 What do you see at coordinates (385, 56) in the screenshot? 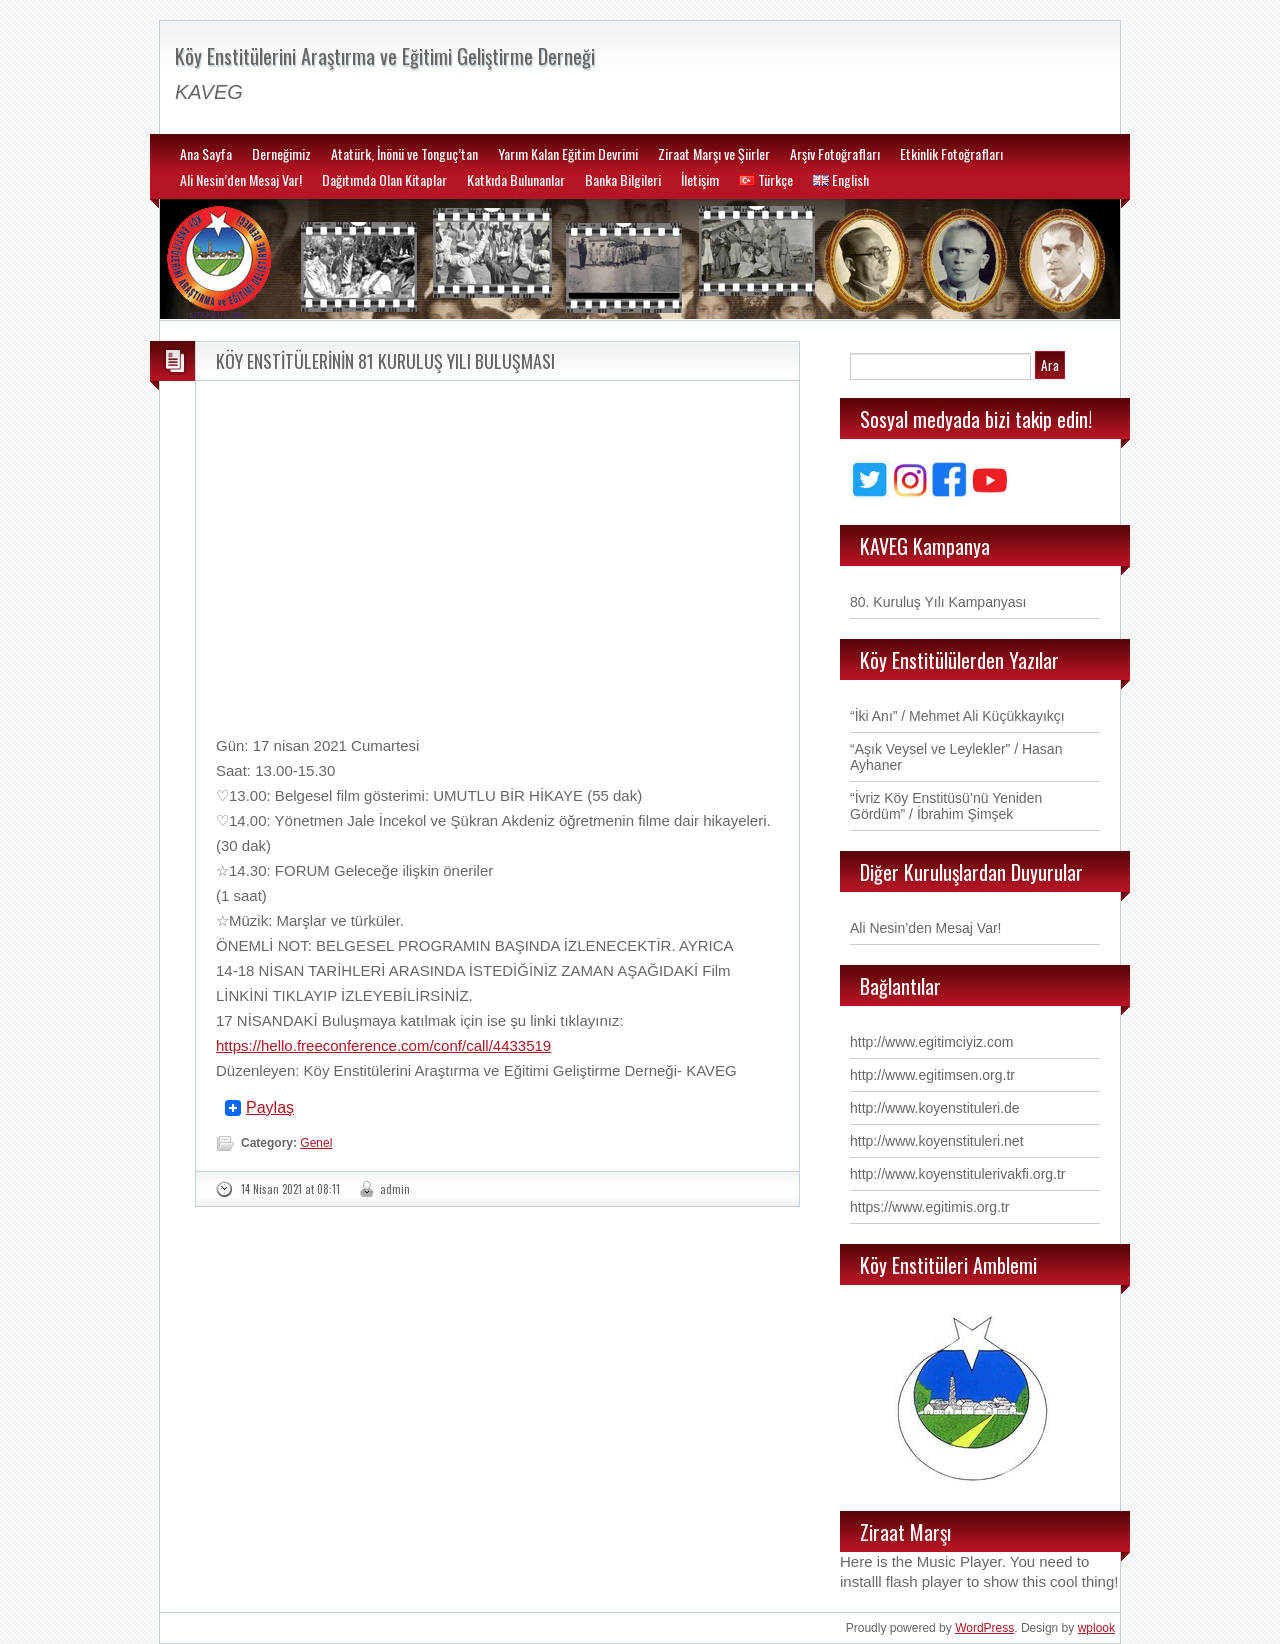
I see `Köy Enstitülerini Araştırma ve Eğitimi Geliştirme Derneği` at bounding box center [385, 56].